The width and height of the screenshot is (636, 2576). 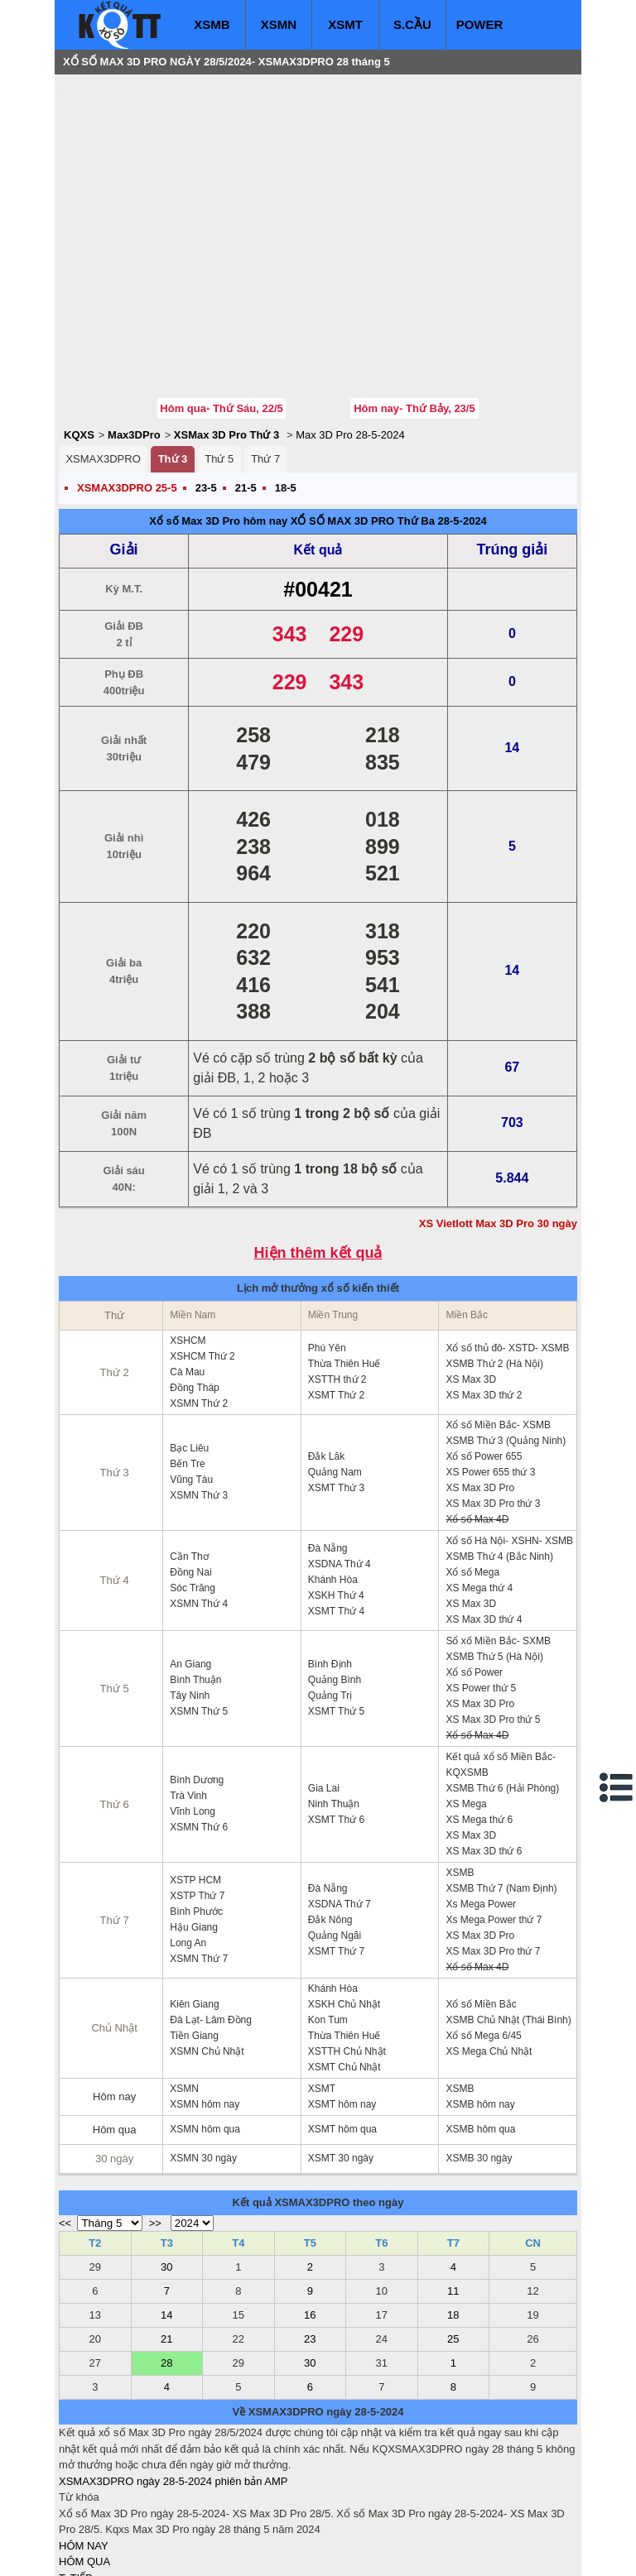 What do you see at coordinates (330, 1820) in the screenshot?
I see `Đắk Nông` at bounding box center [330, 1820].